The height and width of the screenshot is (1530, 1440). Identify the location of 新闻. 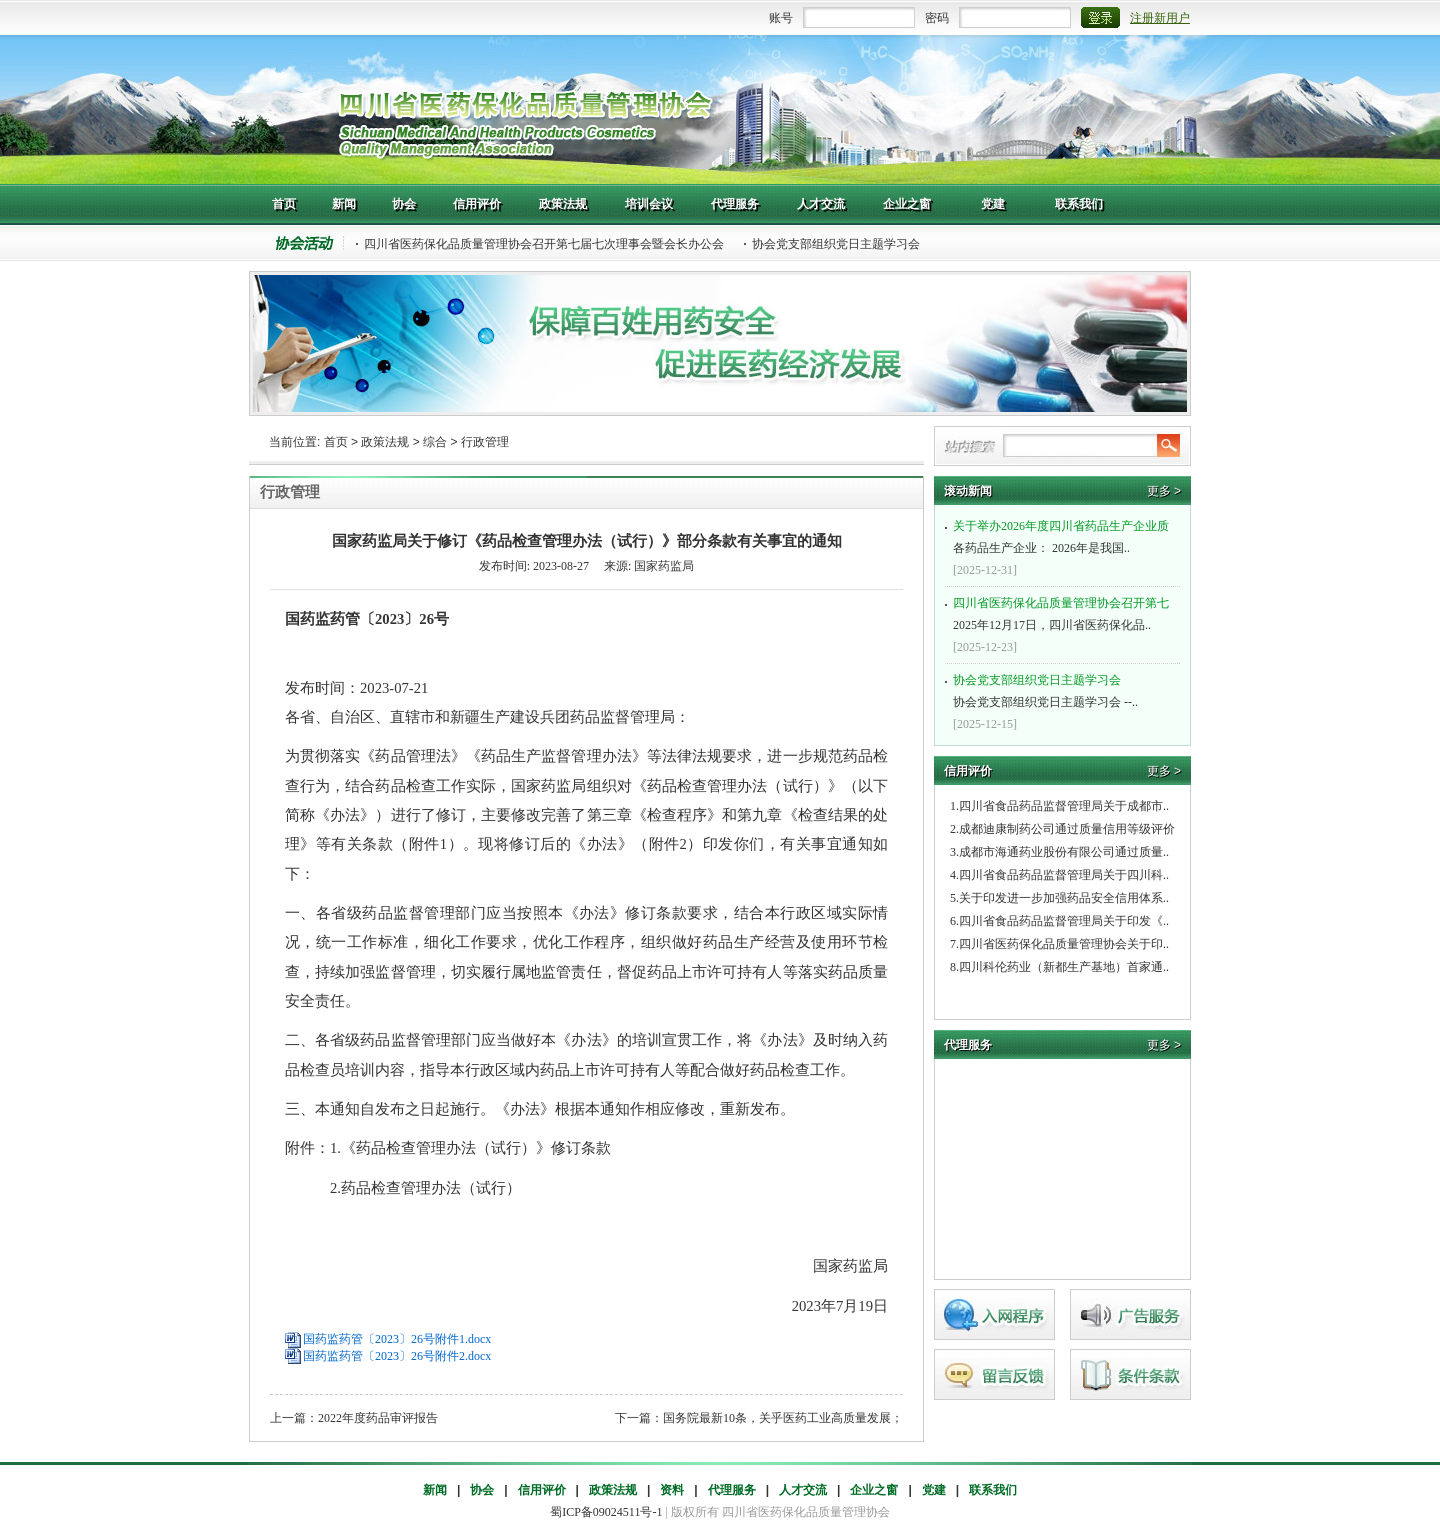
(435, 1490).